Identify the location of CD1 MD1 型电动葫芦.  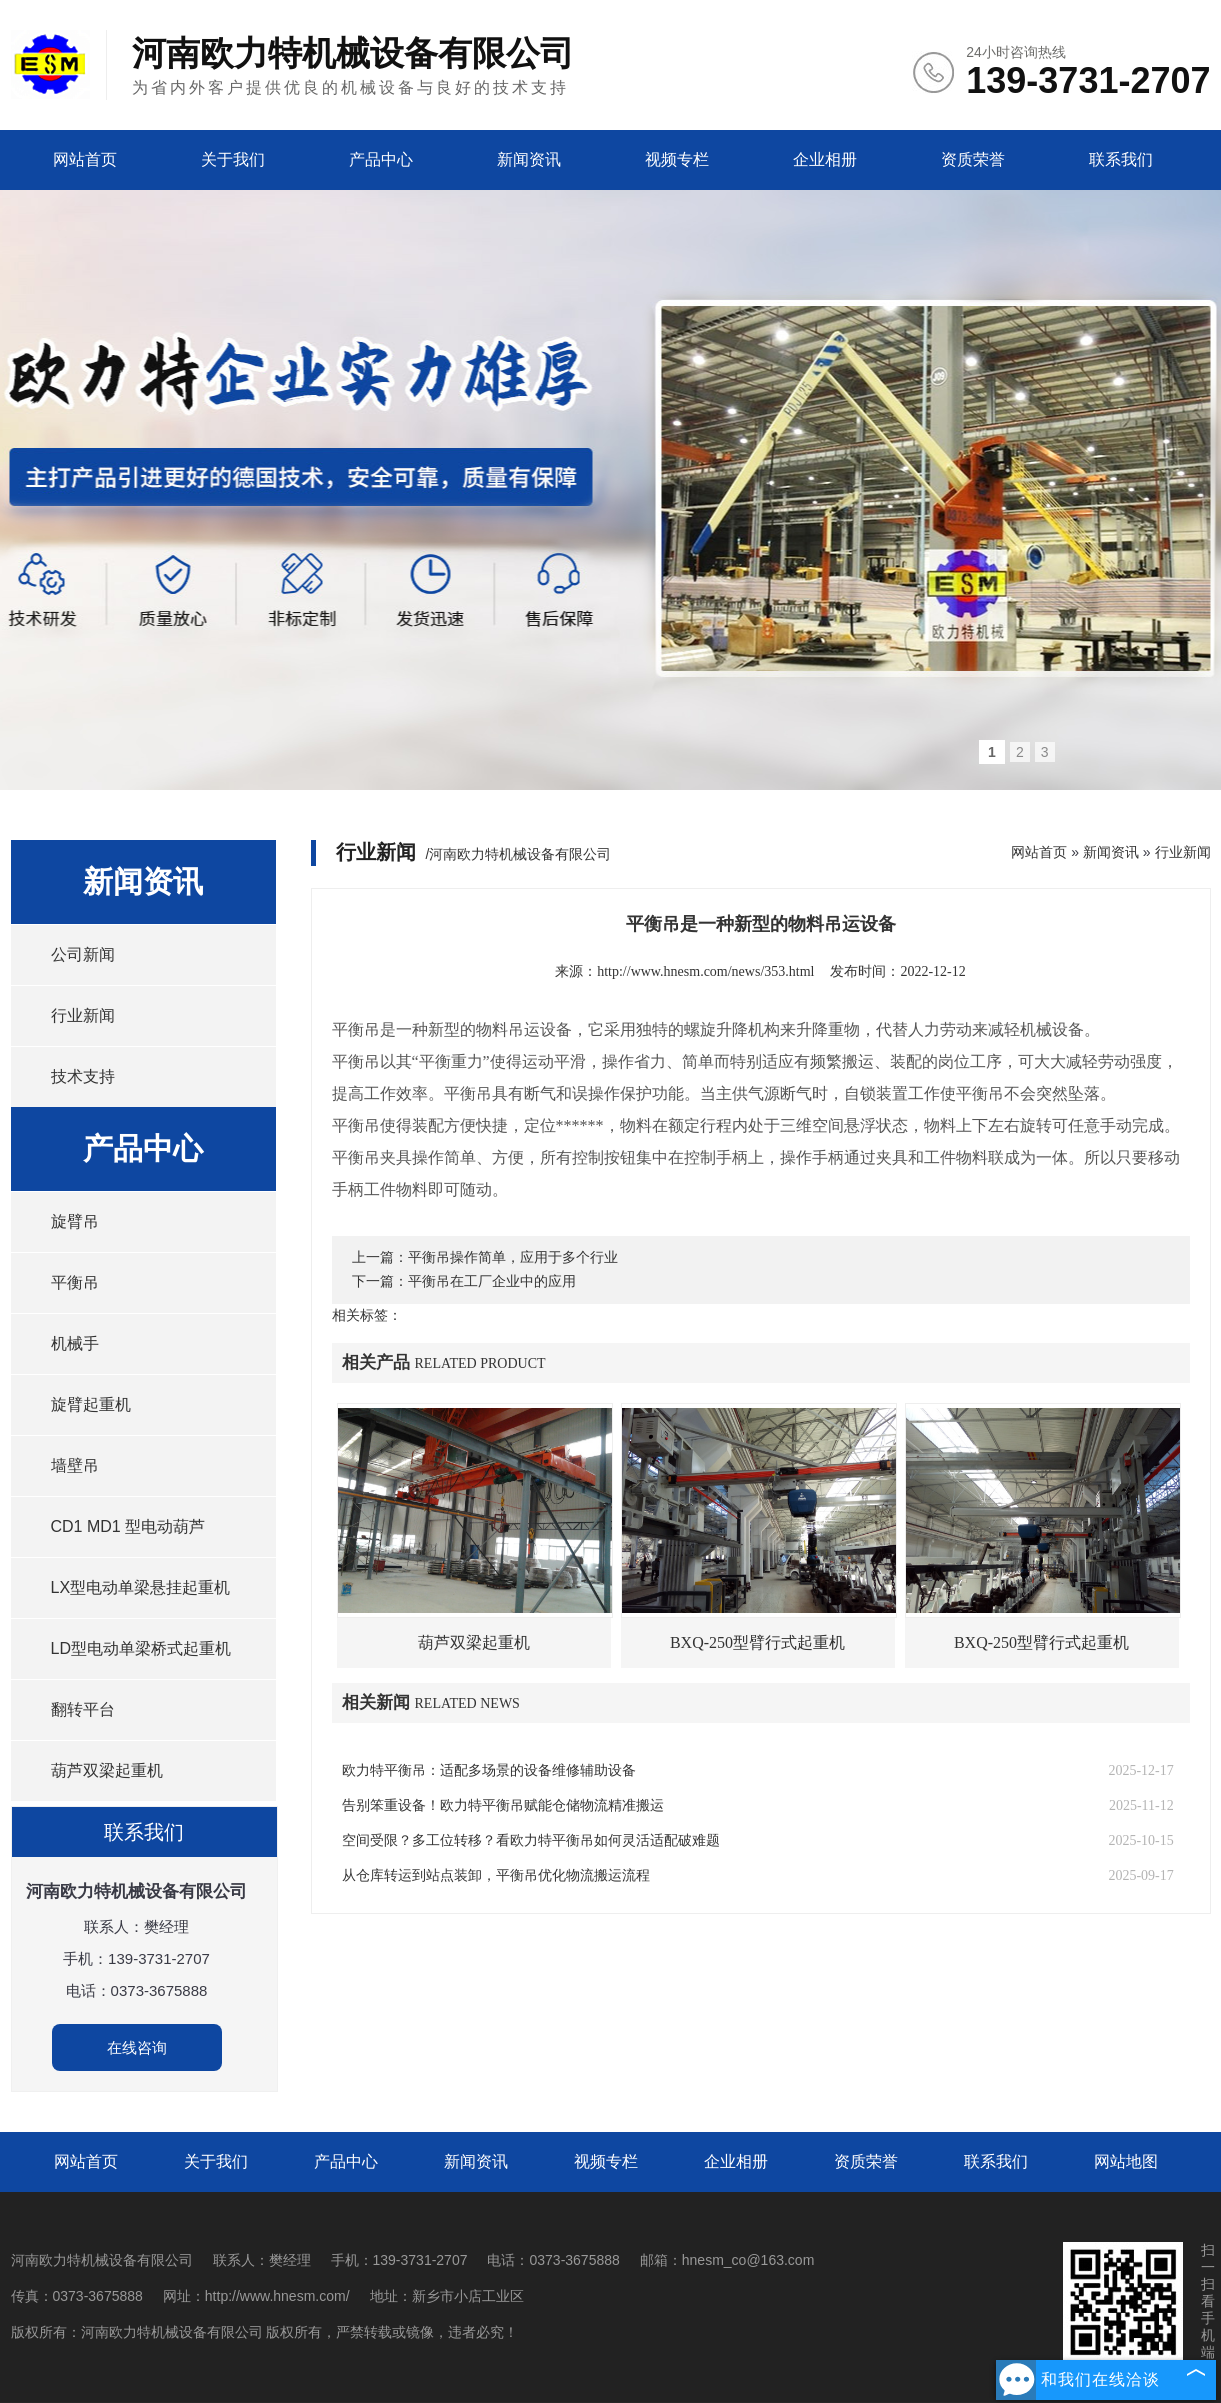
(128, 1526).